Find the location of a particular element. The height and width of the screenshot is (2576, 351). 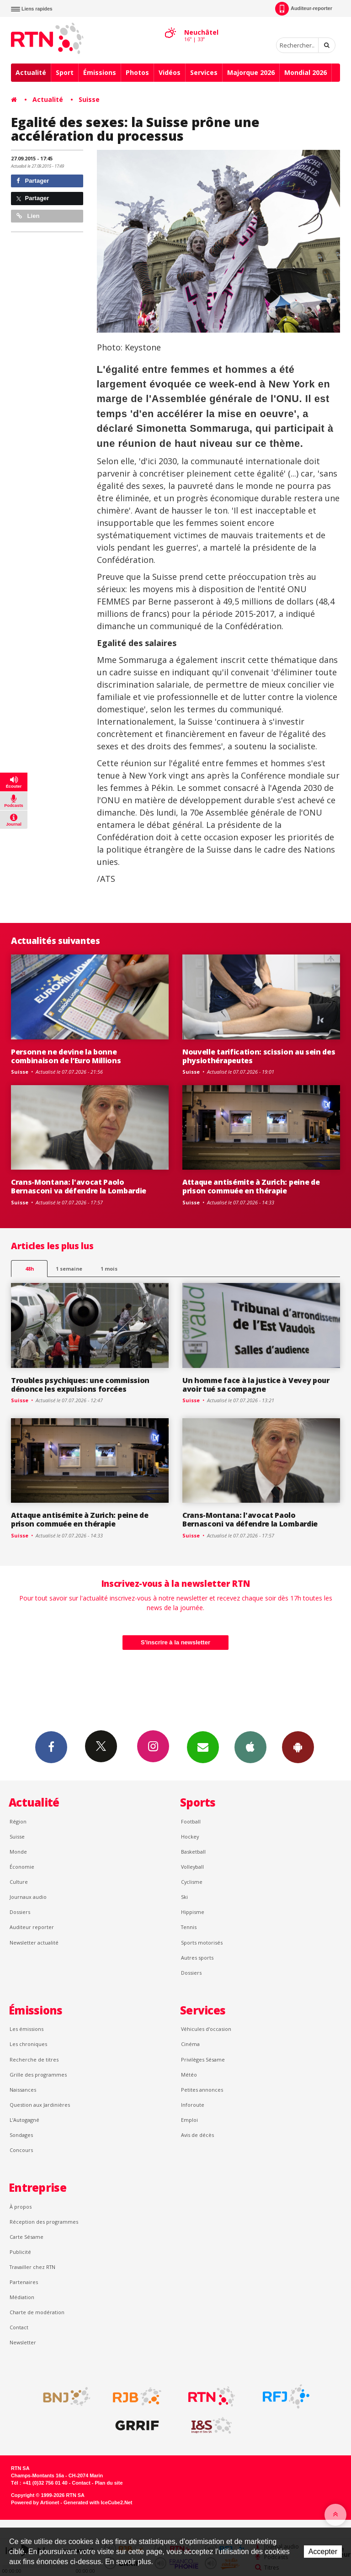

Majorque 2026 is located at coordinates (251, 72).